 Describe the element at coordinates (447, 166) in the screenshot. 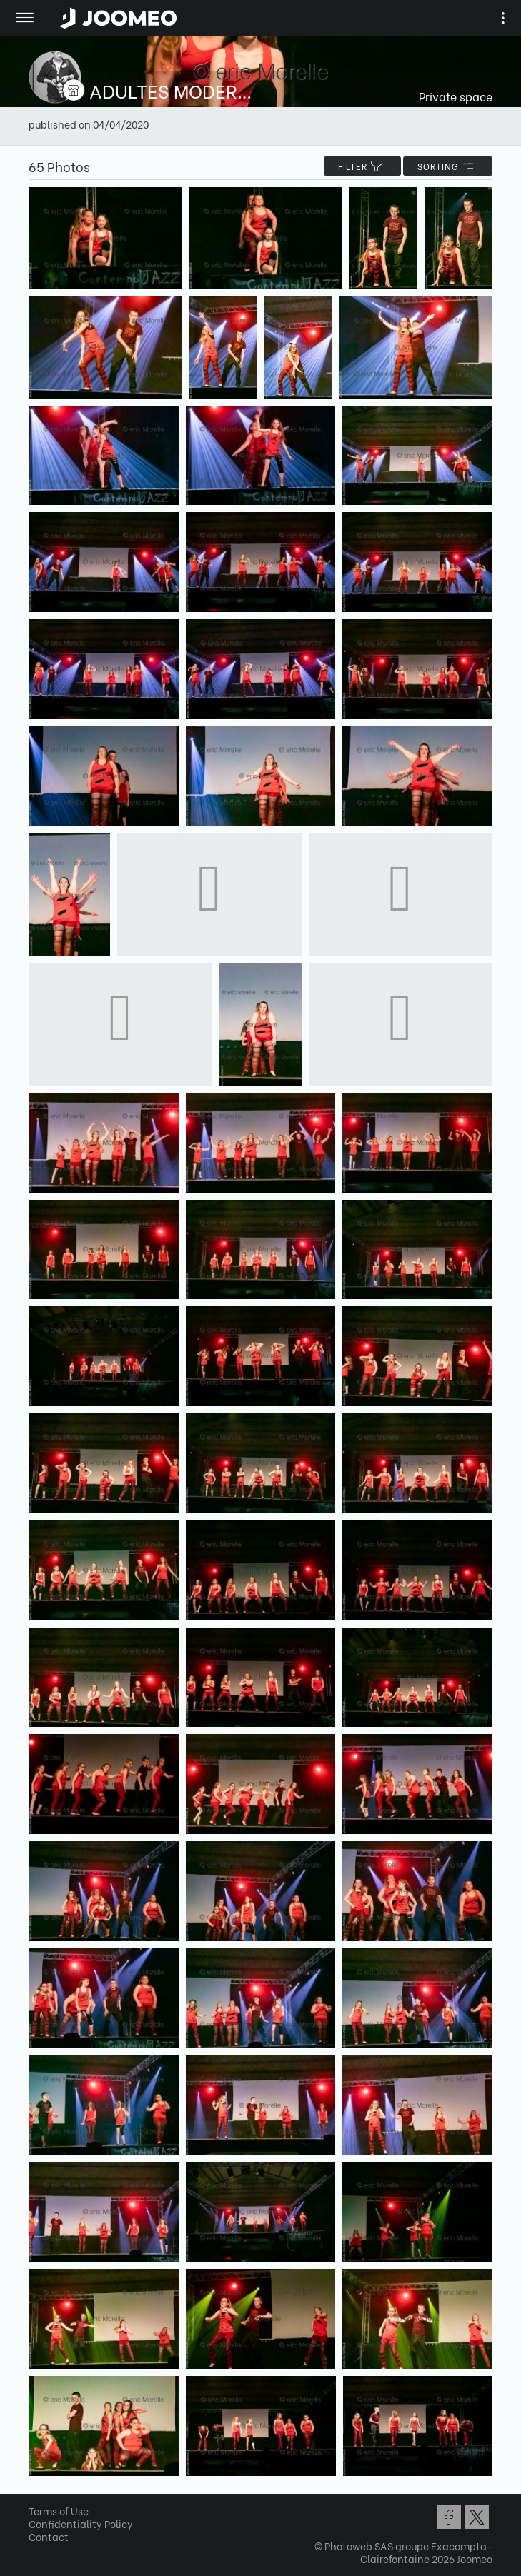

I see `Sorting` at that location.